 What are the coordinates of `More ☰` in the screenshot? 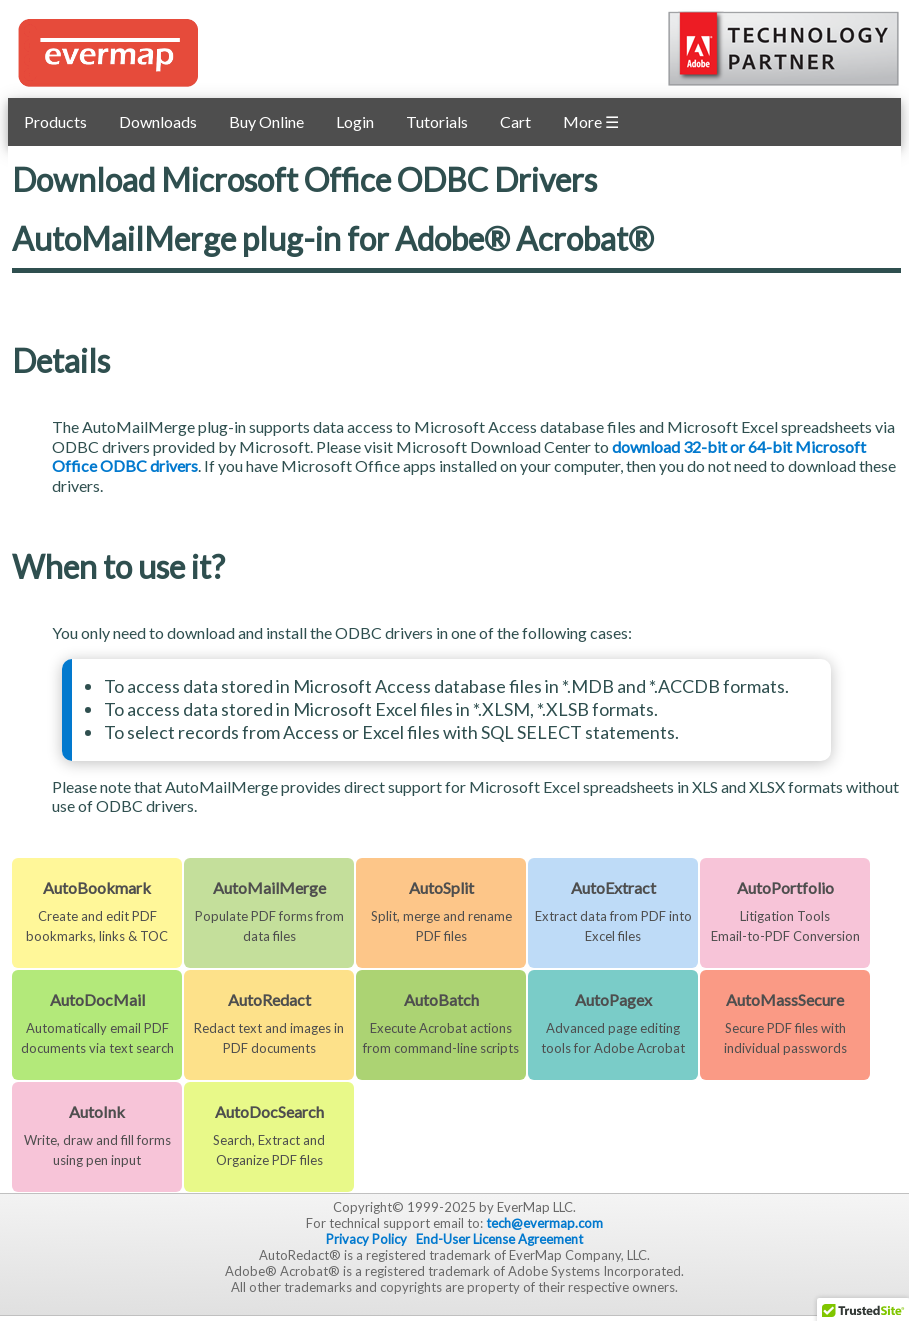 It's located at (591, 121).